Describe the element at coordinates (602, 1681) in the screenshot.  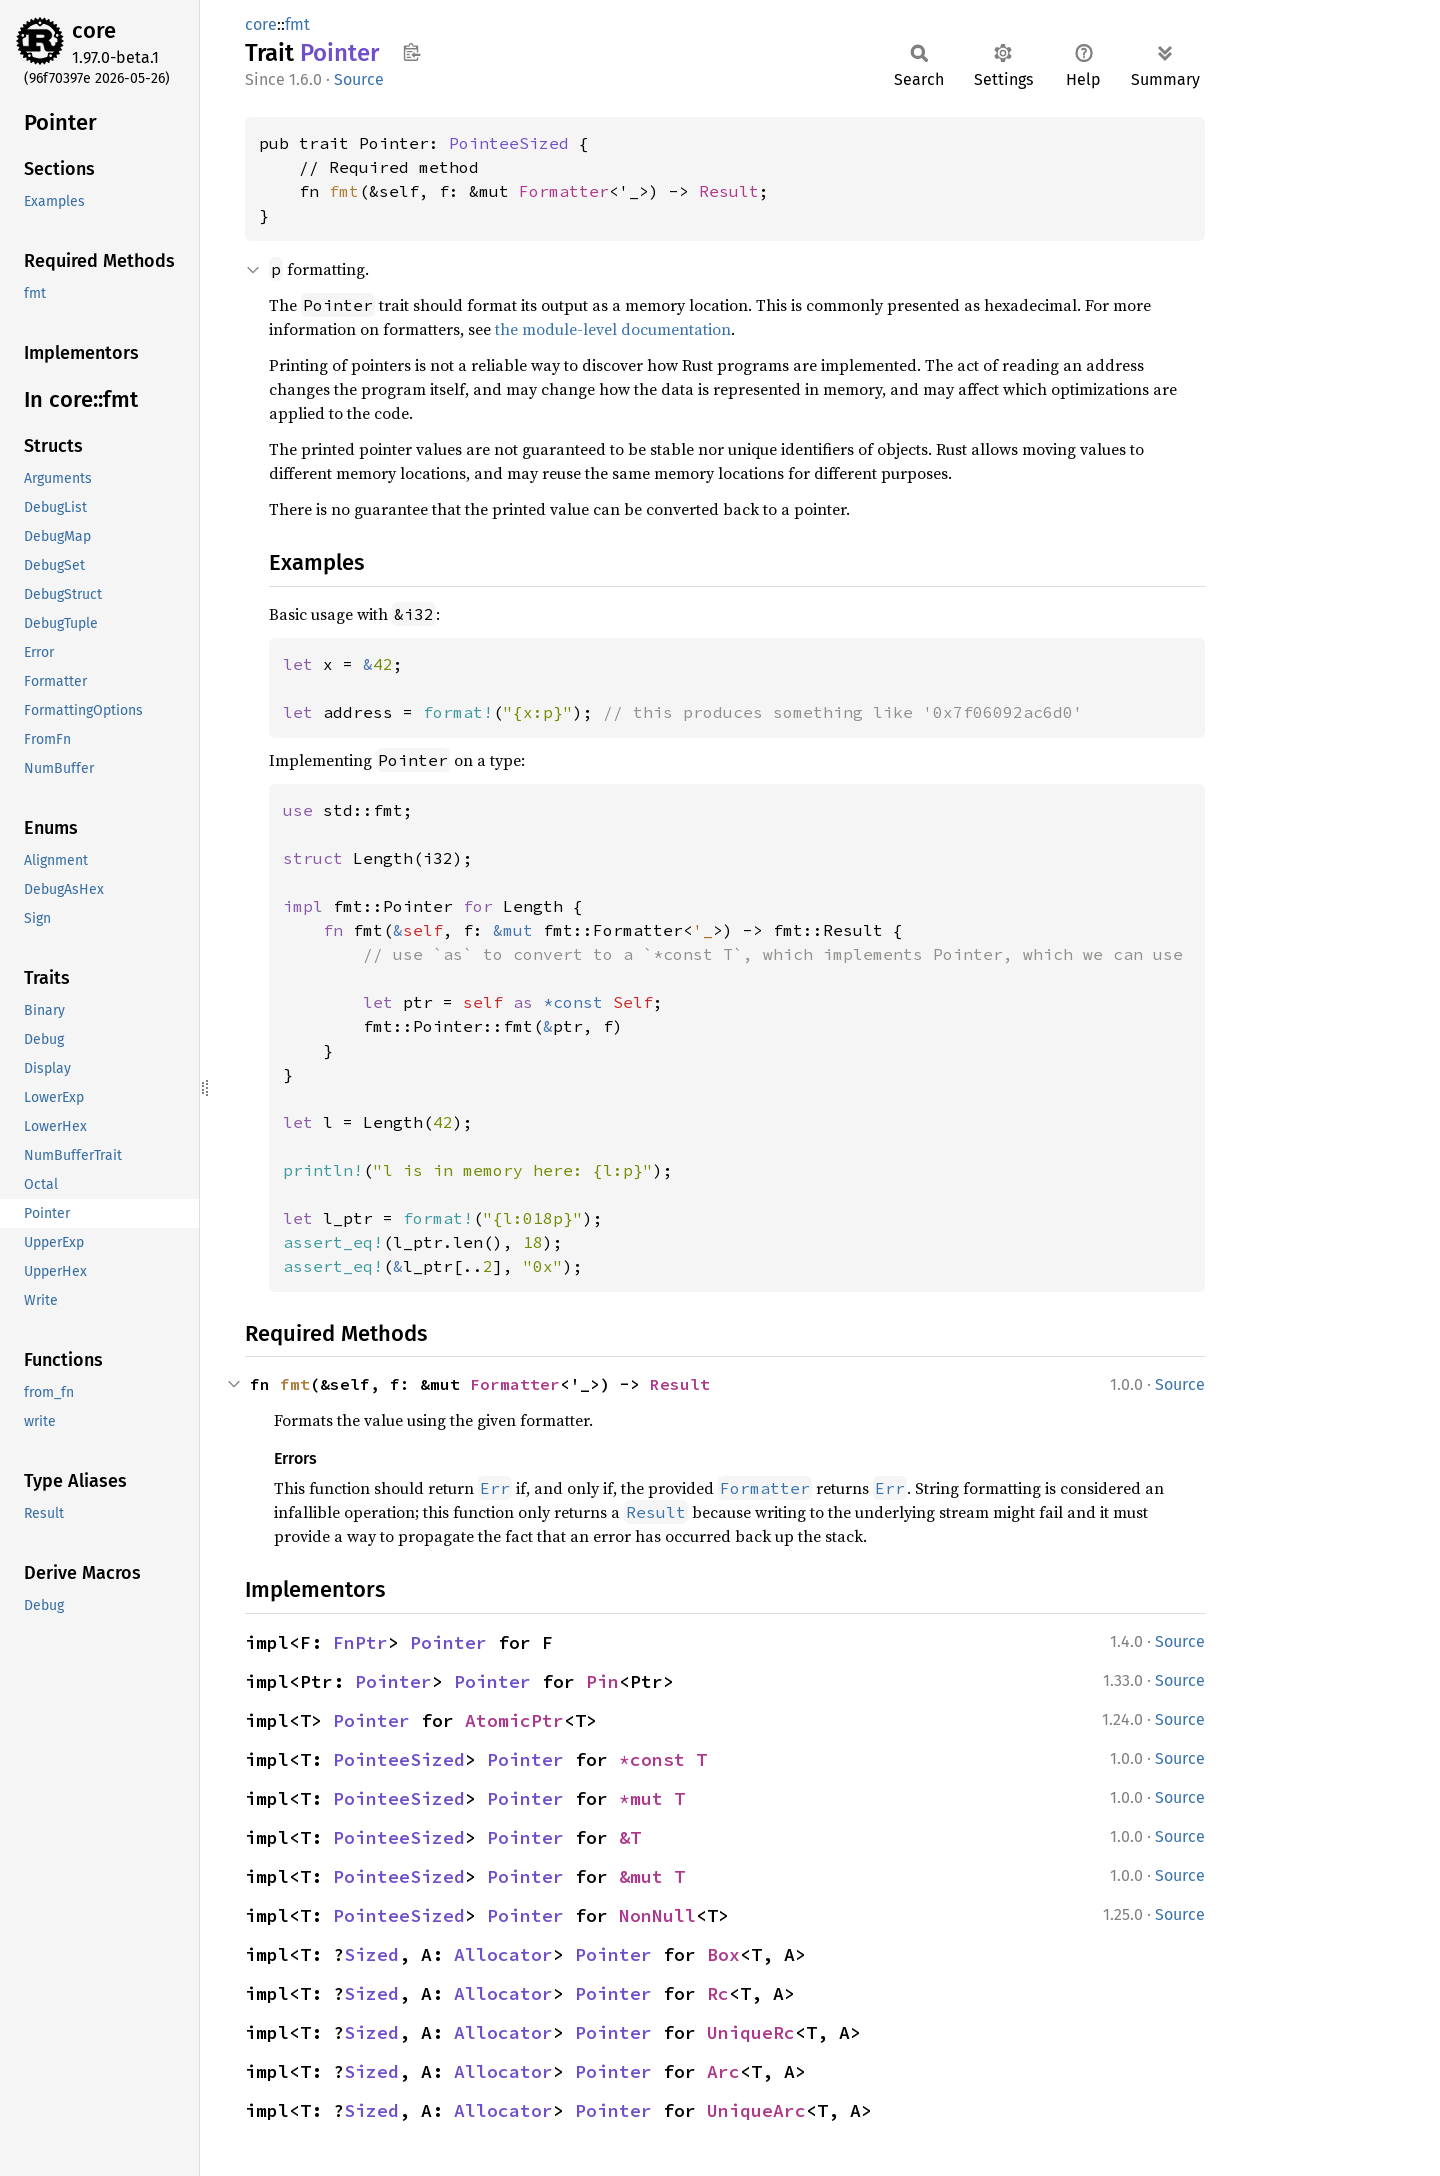
I see `Pin` at that location.